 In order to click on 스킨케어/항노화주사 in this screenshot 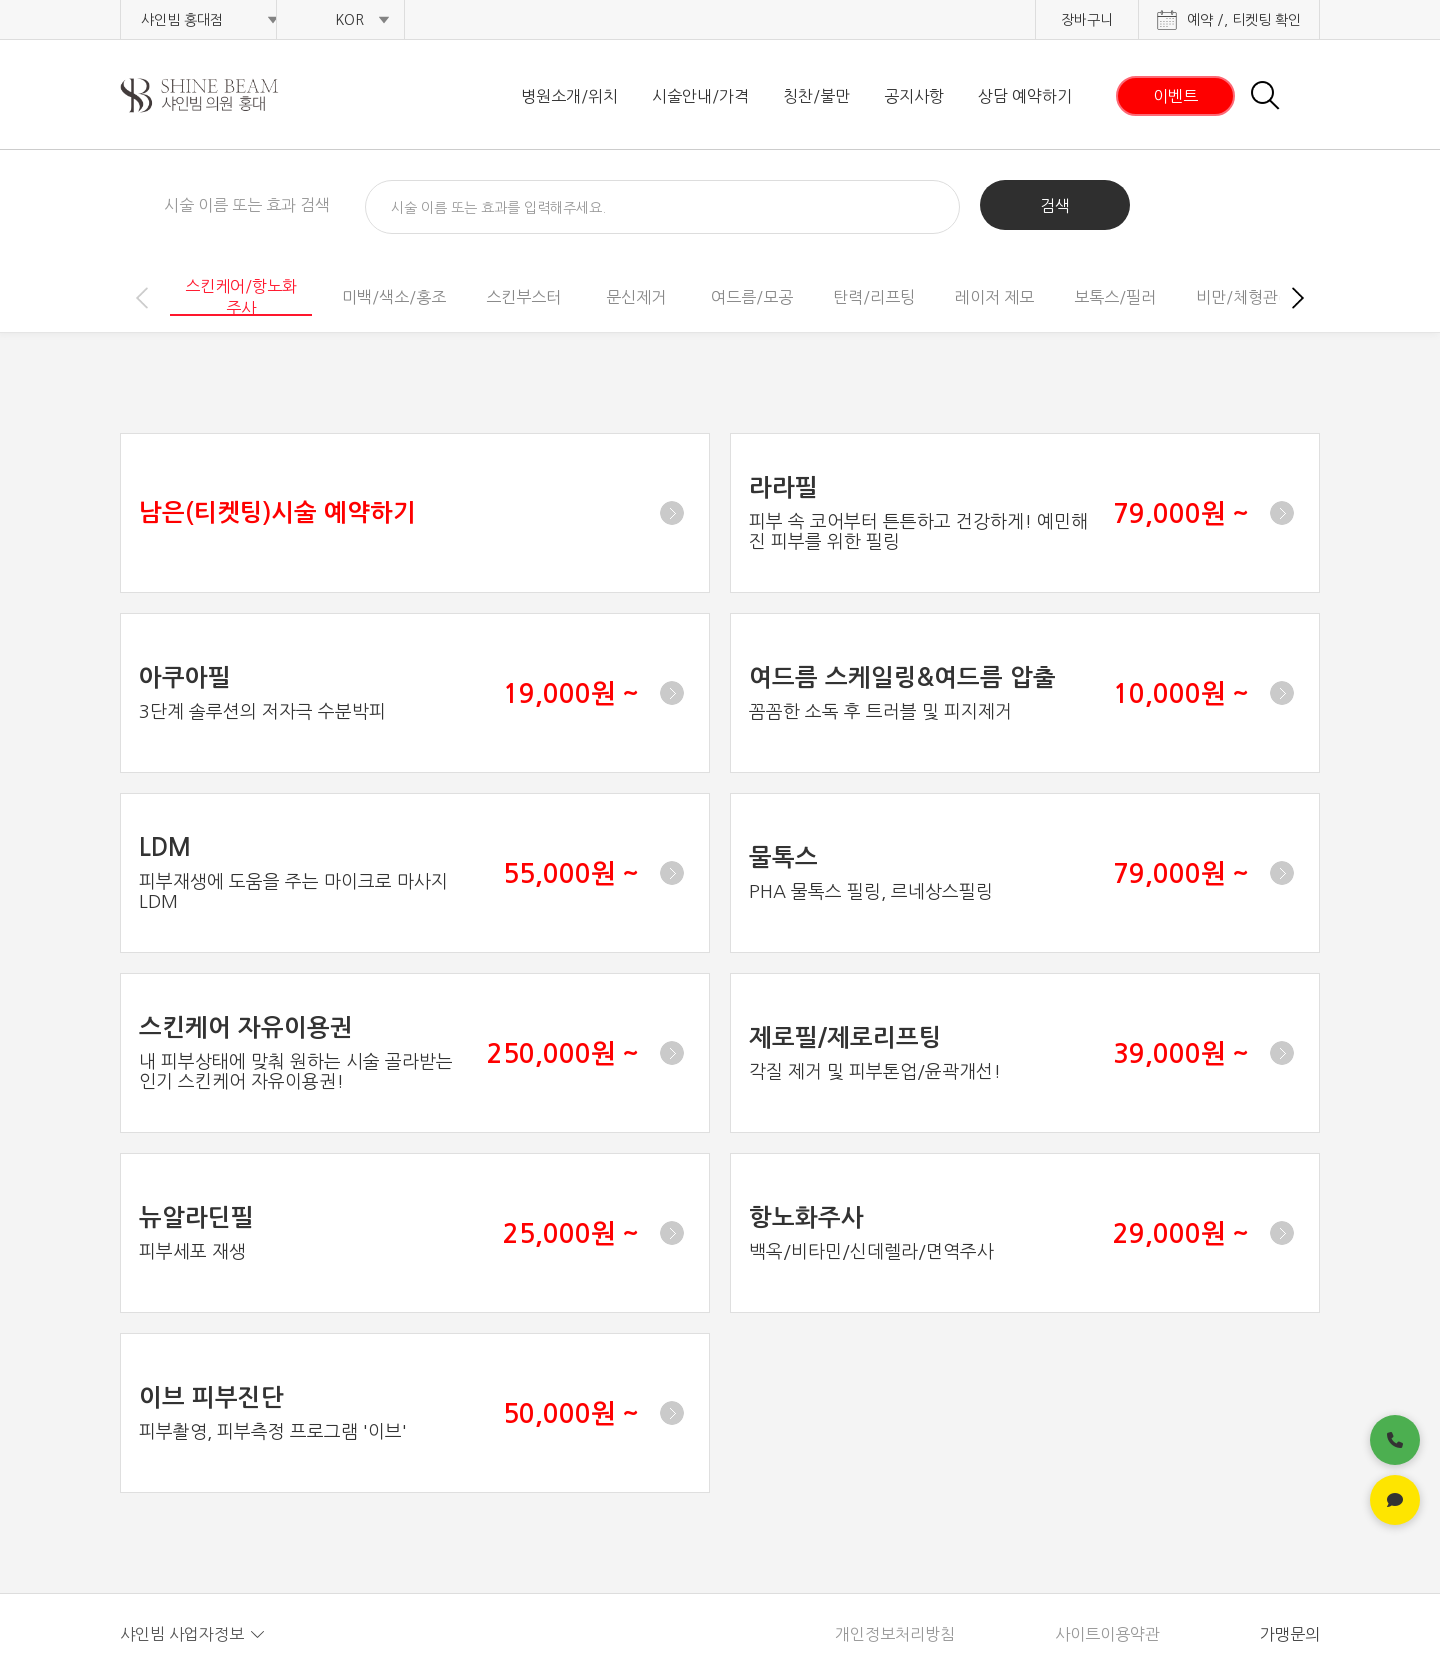, I will do `click(241, 297)`.